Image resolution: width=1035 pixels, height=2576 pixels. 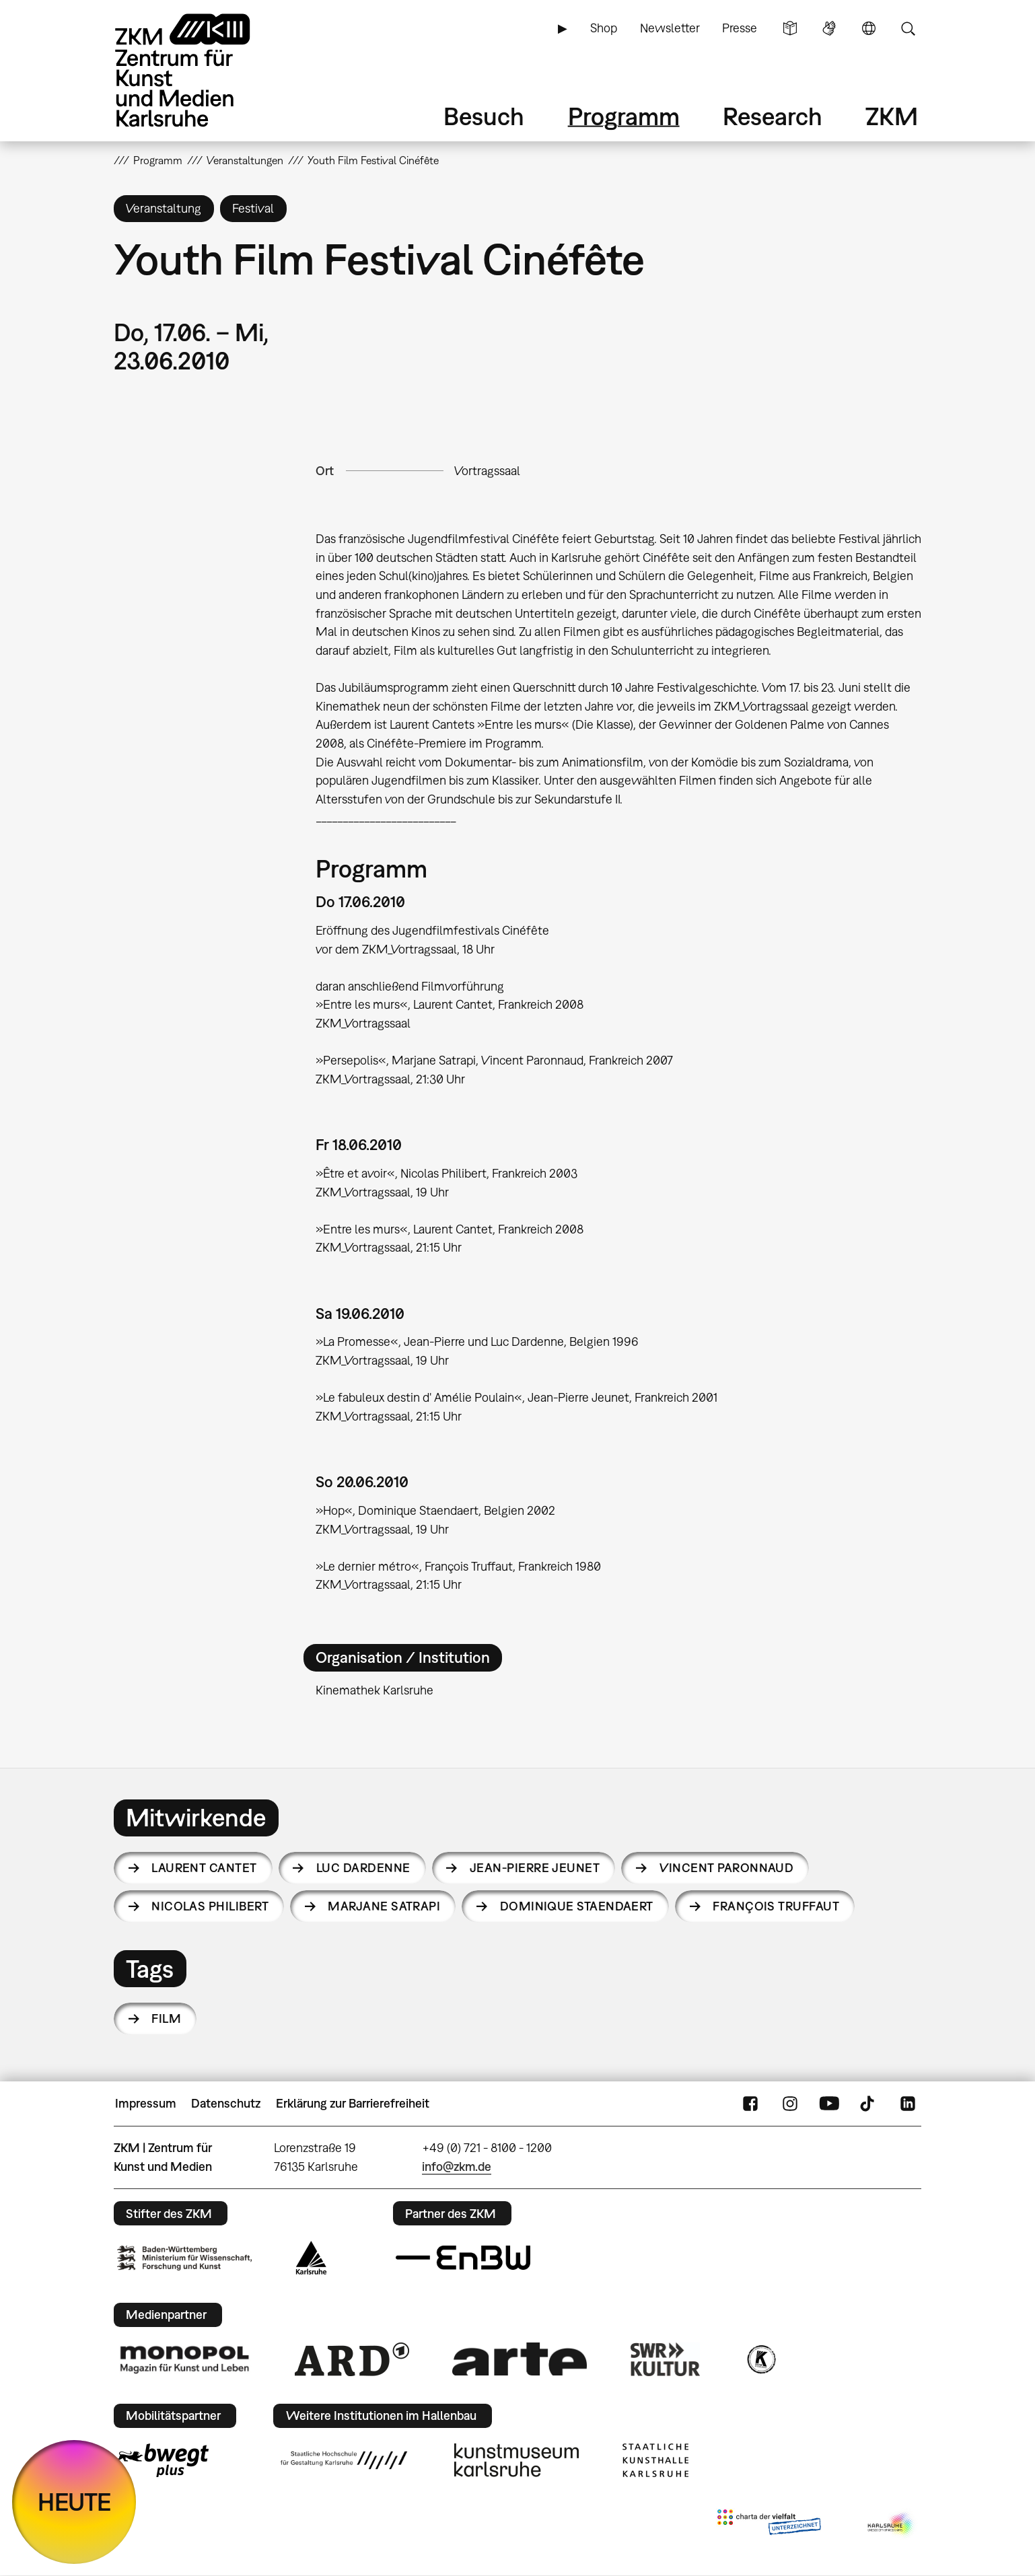 I want to click on Jean-Pierre Jeunet, so click(x=535, y=1868).